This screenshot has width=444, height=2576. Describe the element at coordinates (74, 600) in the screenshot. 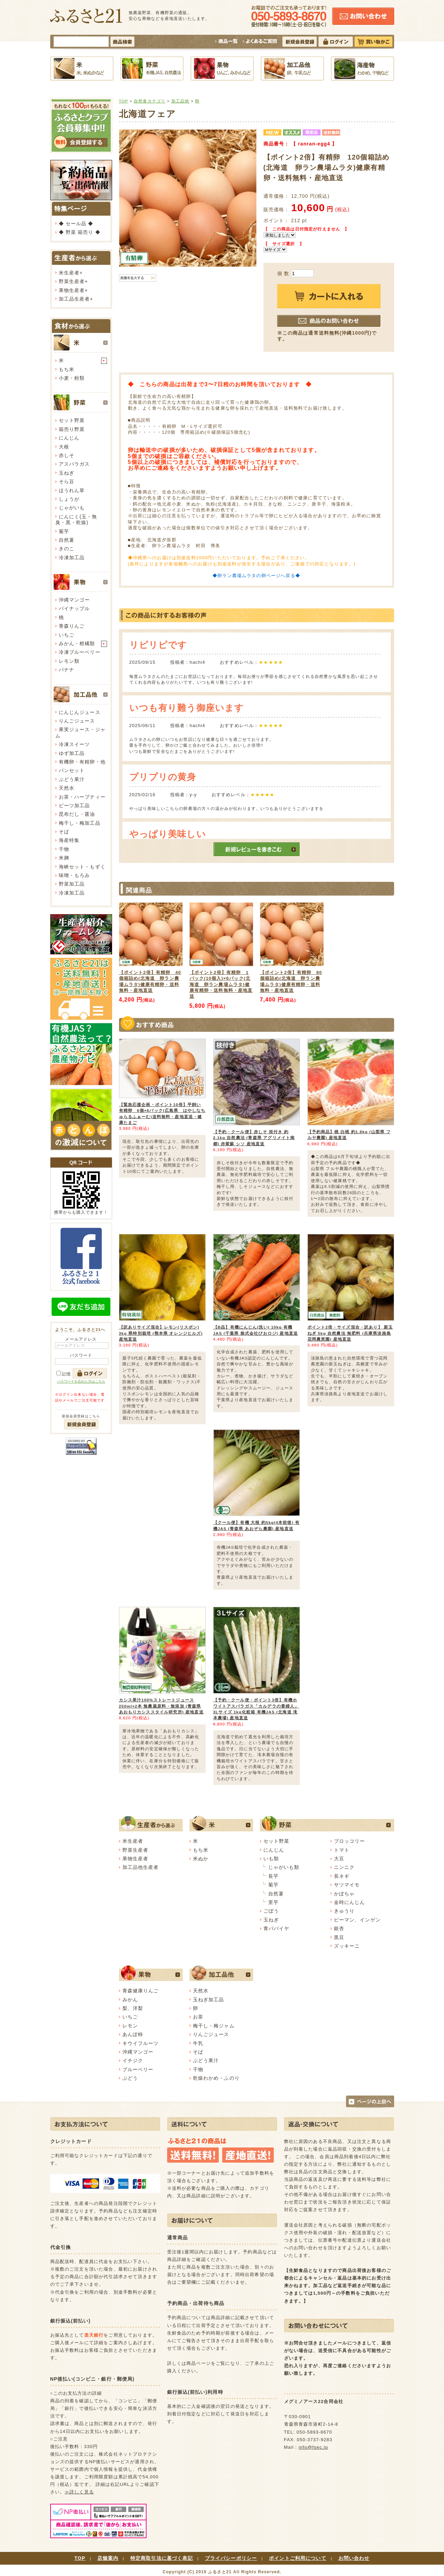

I see `沖縄マンゴー` at that location.